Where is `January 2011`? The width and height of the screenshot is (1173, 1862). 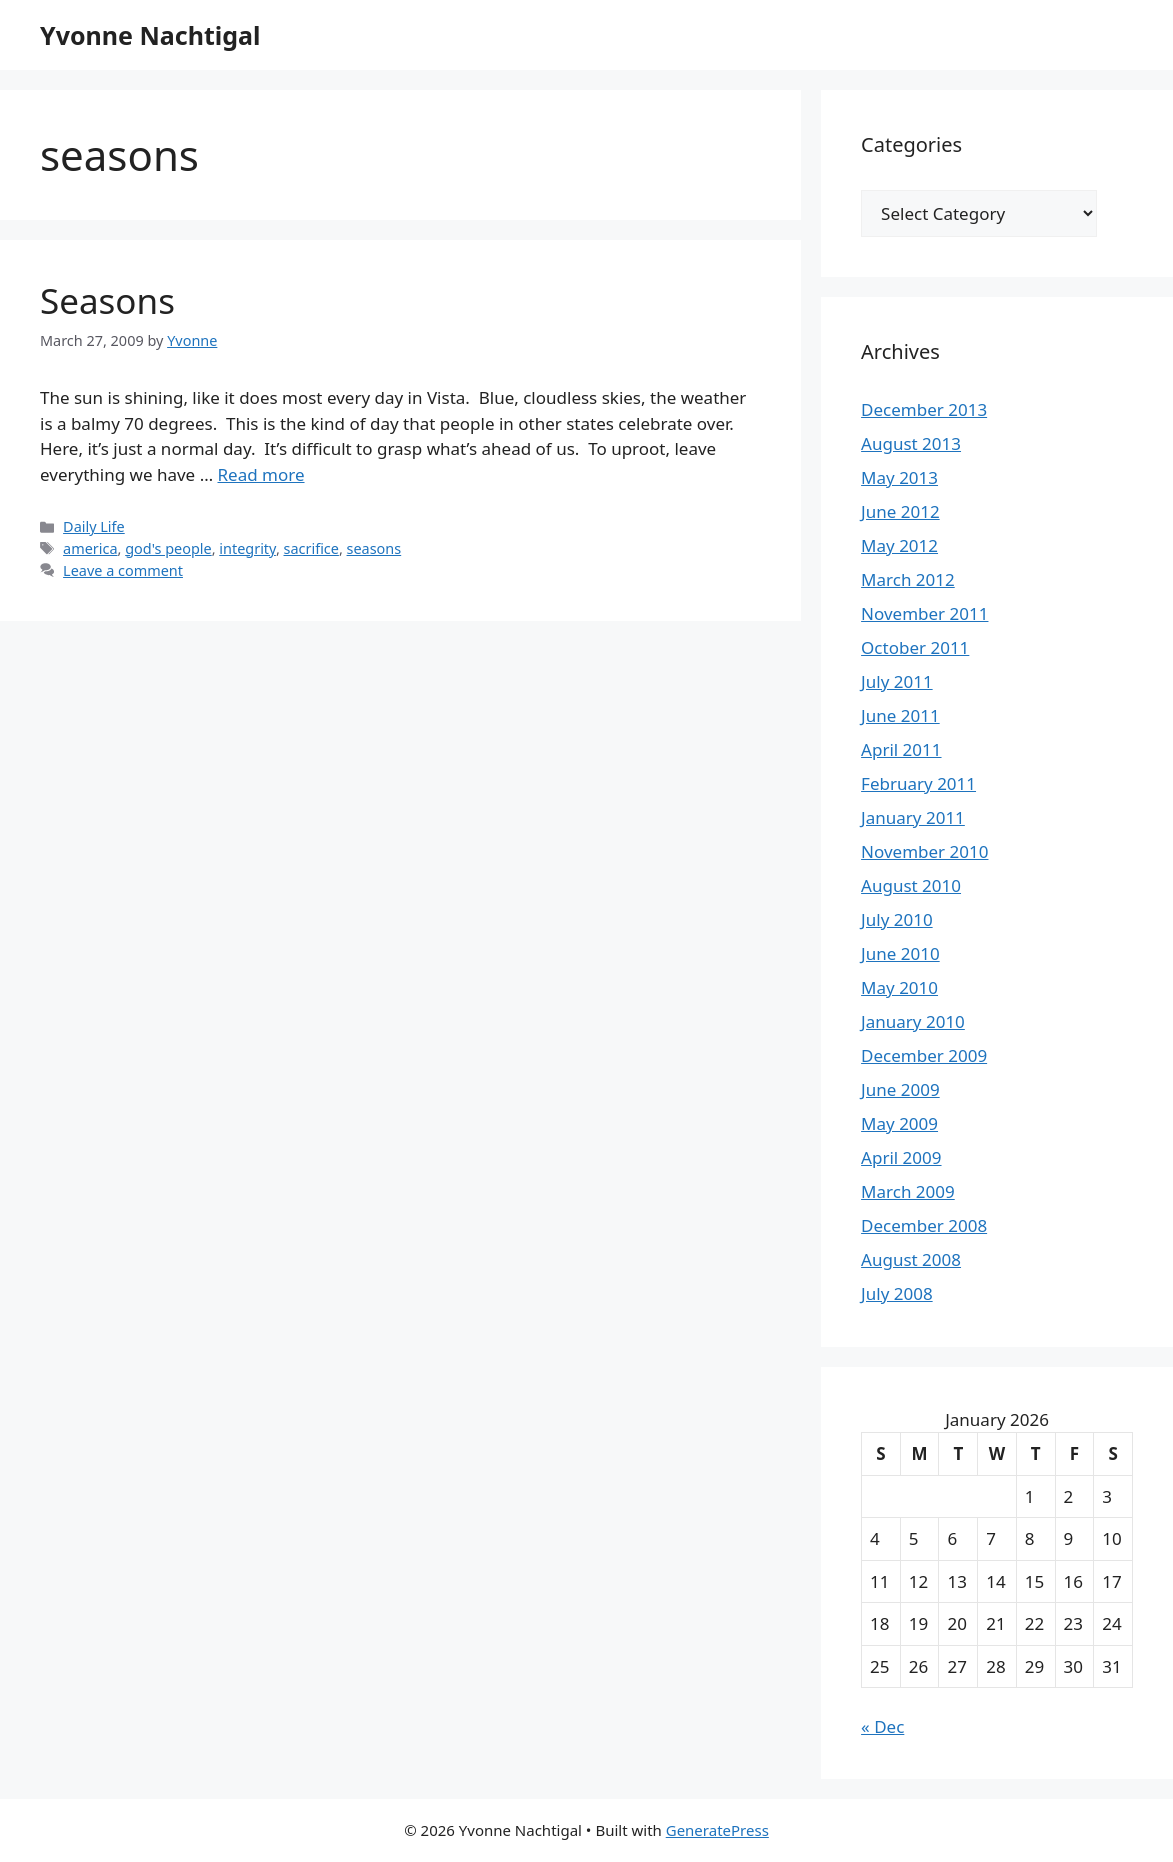 January 2011 is located at coordinates (913, 817).